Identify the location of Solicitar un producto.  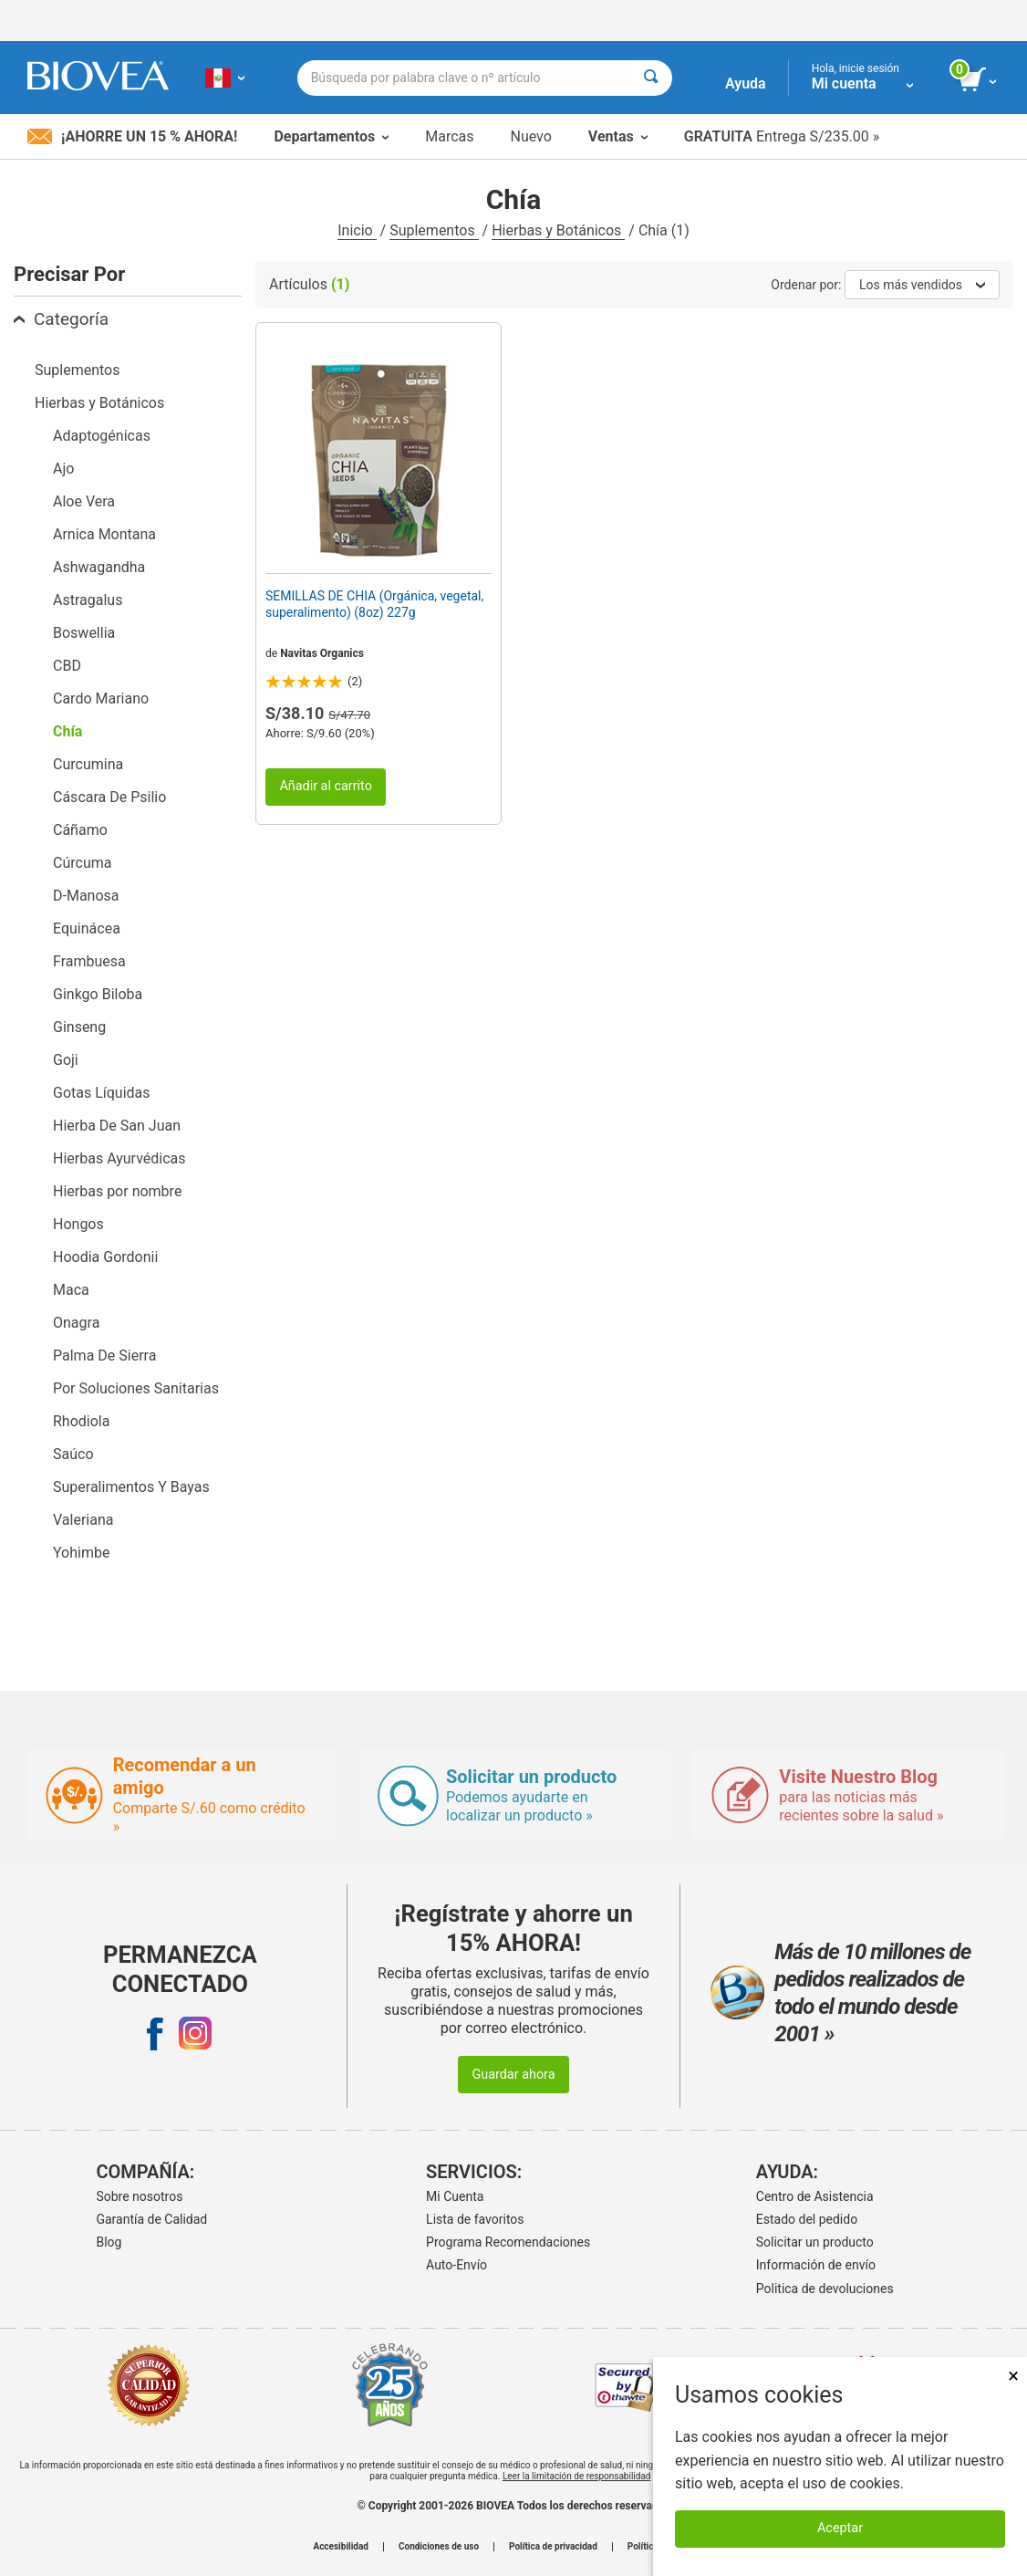
(815, 2242).